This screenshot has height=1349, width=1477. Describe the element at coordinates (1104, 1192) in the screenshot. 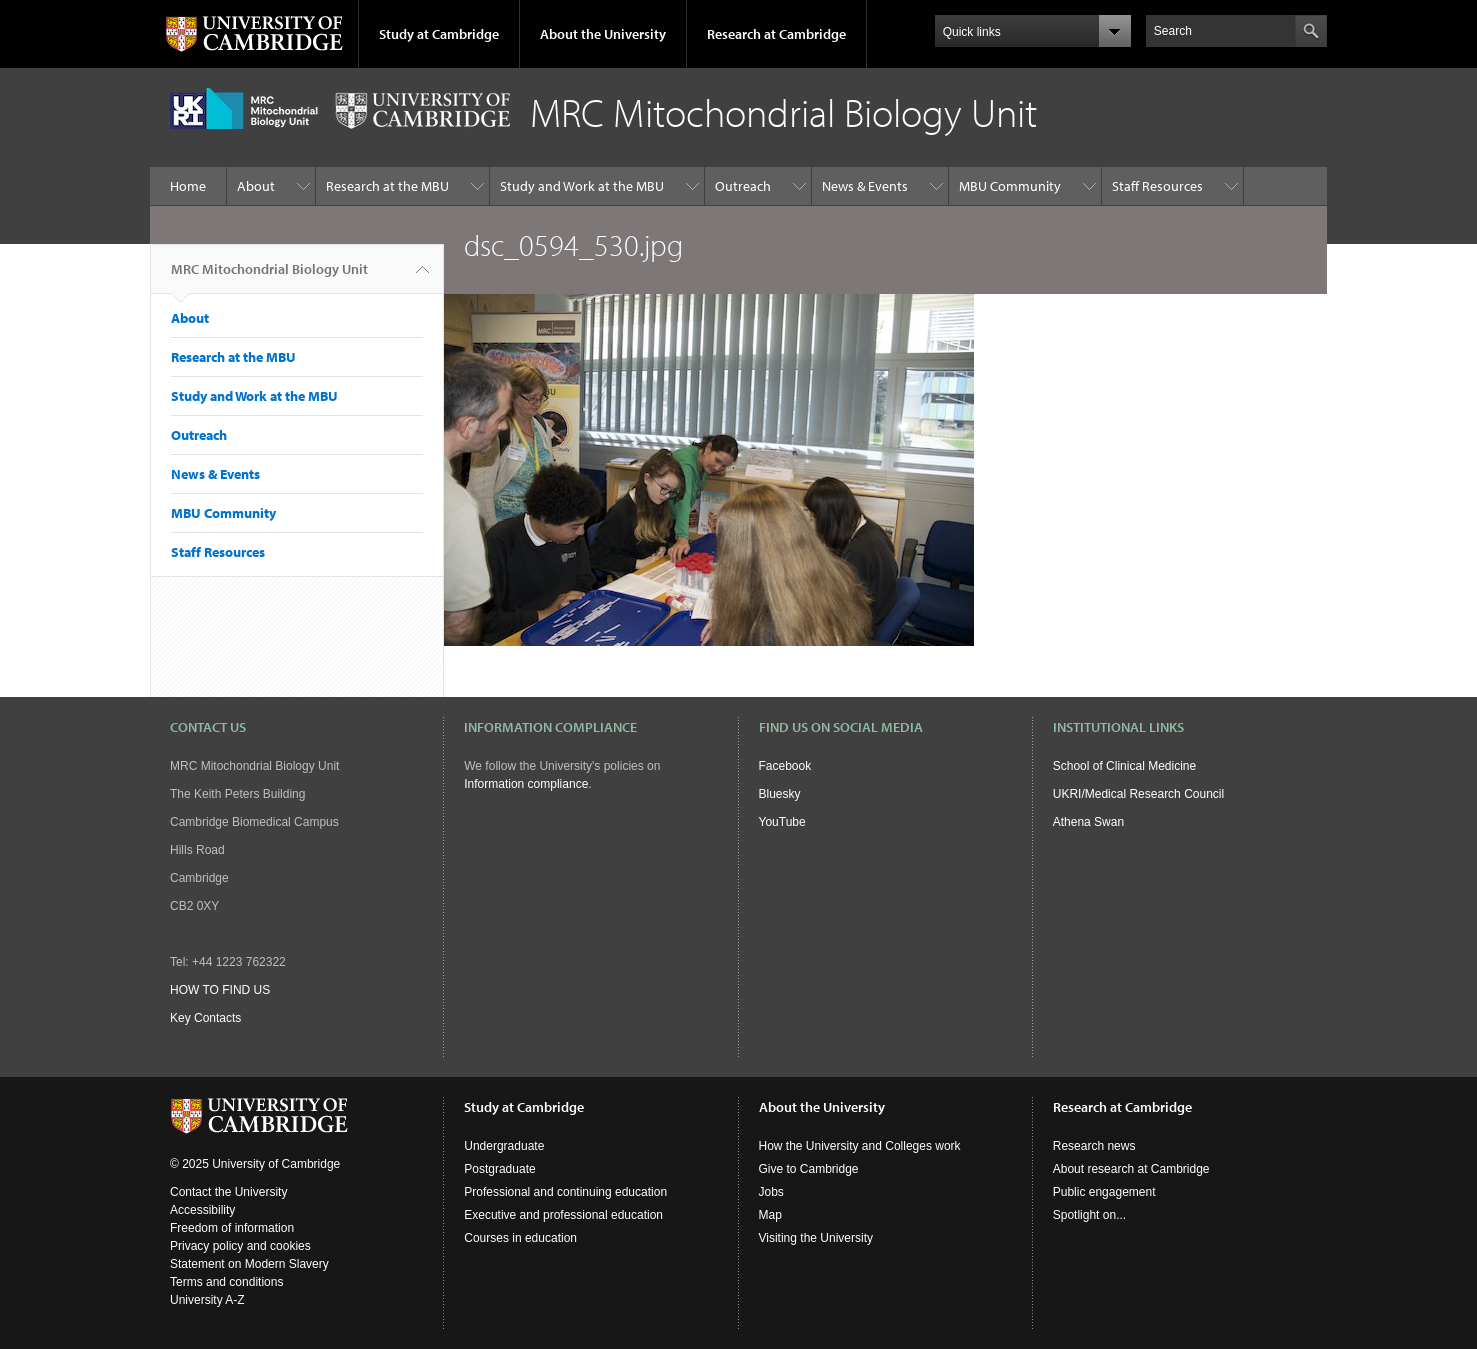

I see `Public engagement` at that location.